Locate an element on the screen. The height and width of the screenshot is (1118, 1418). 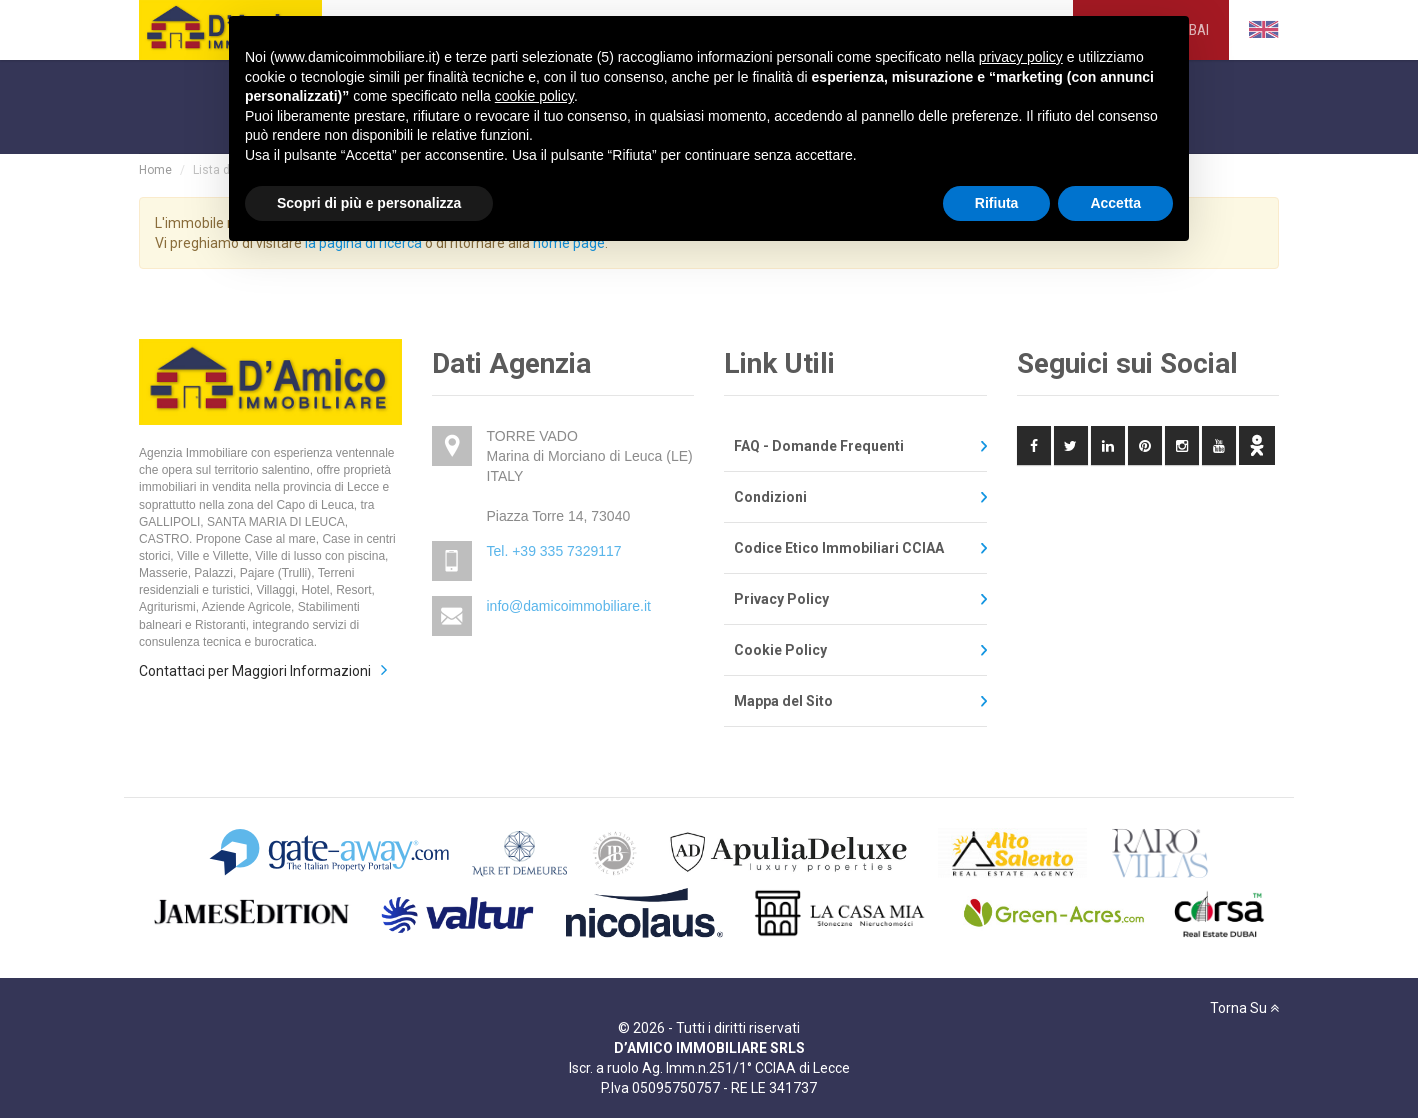
Scopri di più e personalizza [button] is located at coordinates (369, 203).